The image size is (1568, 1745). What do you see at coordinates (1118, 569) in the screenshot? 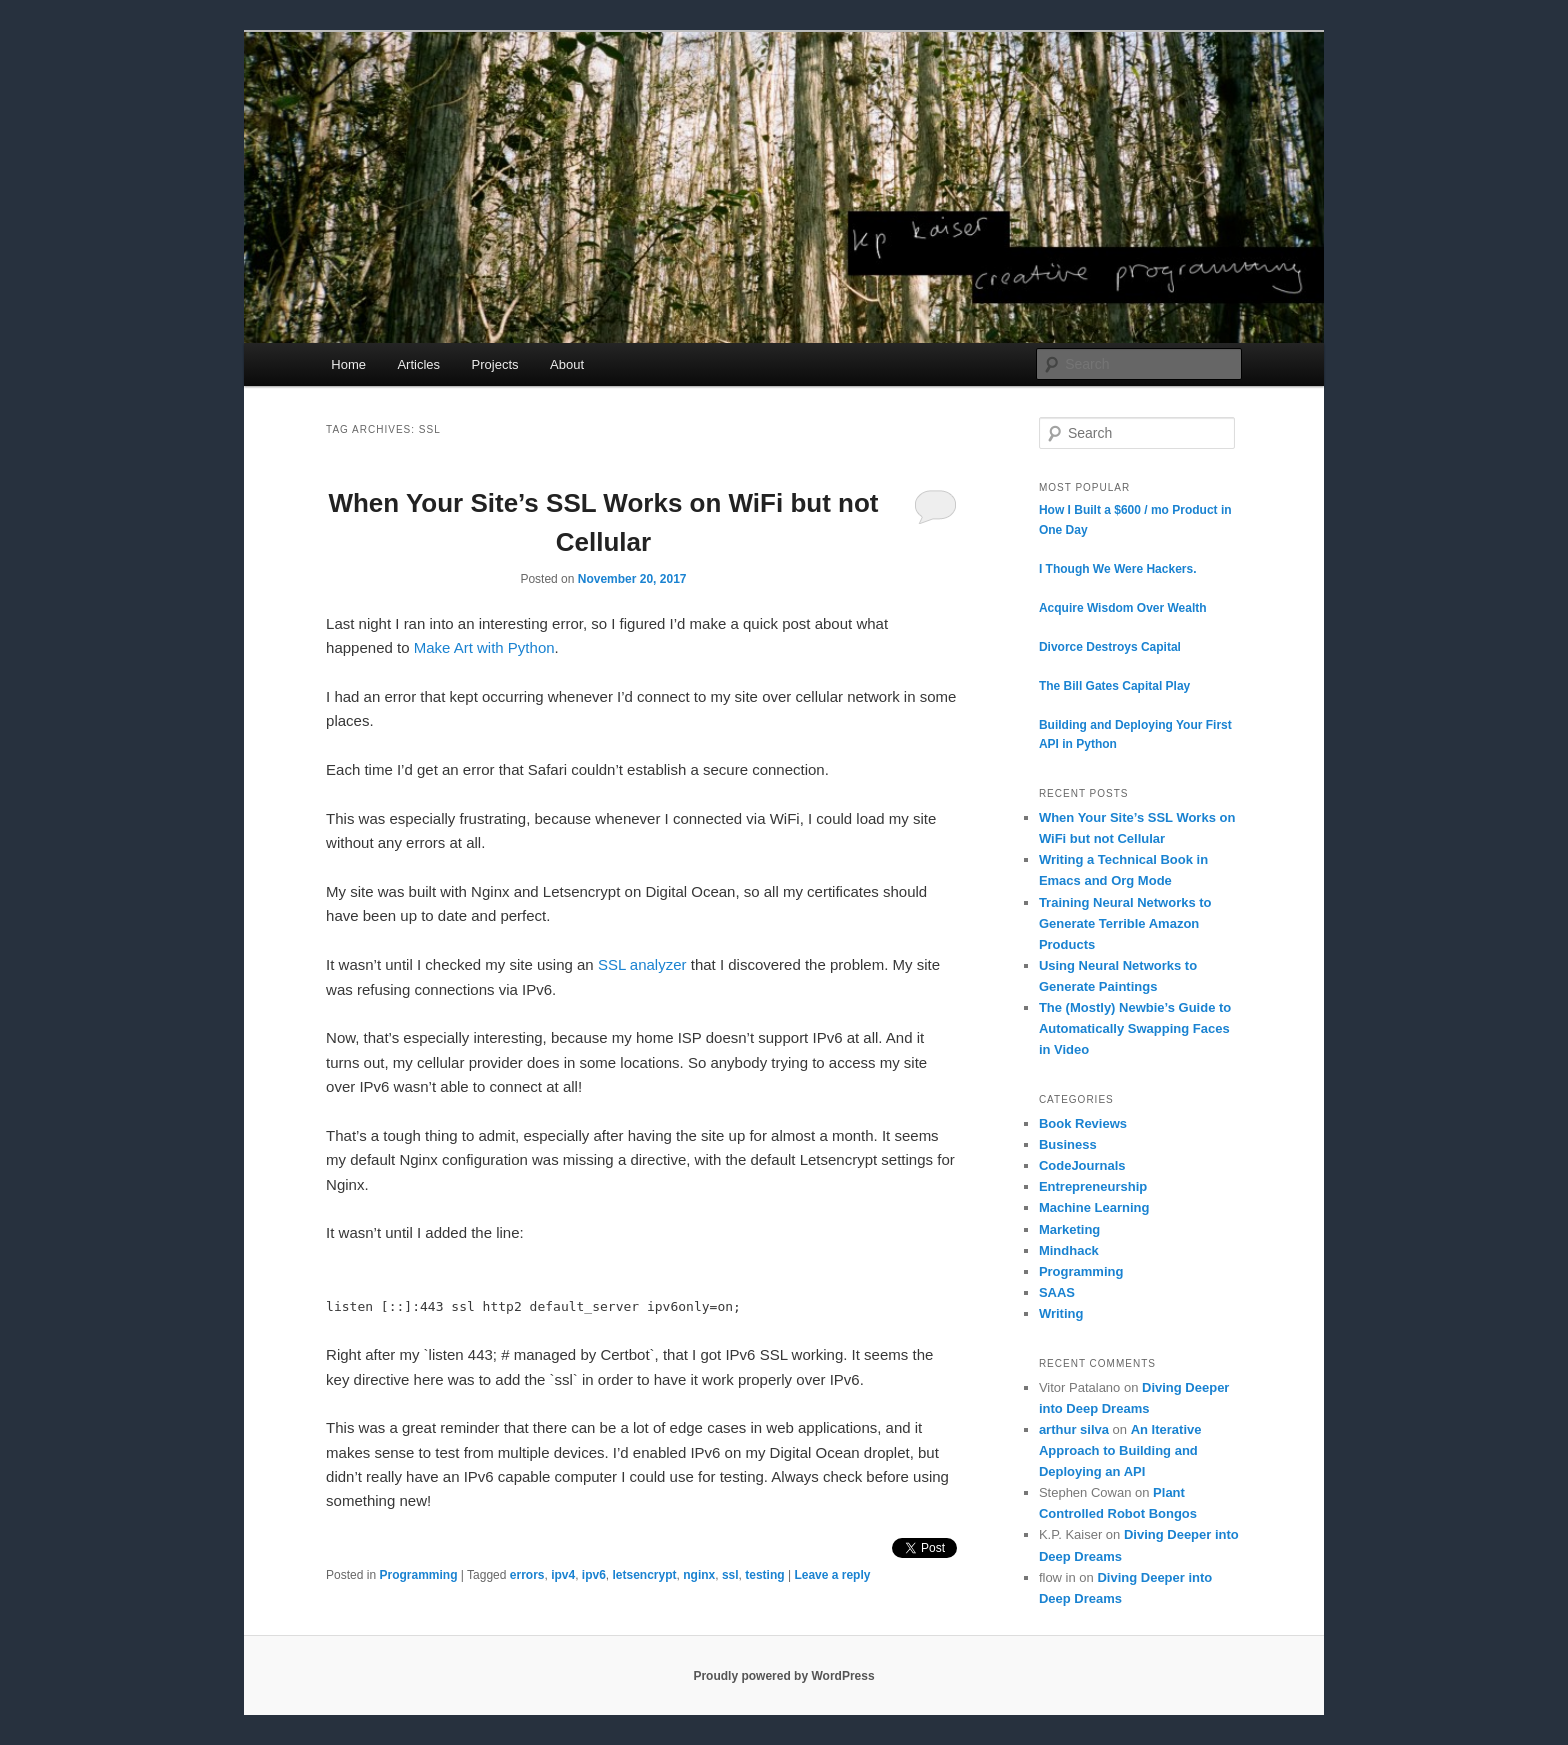
I see `I Though We Were Hackers.` at bounding box center [1118, 569].